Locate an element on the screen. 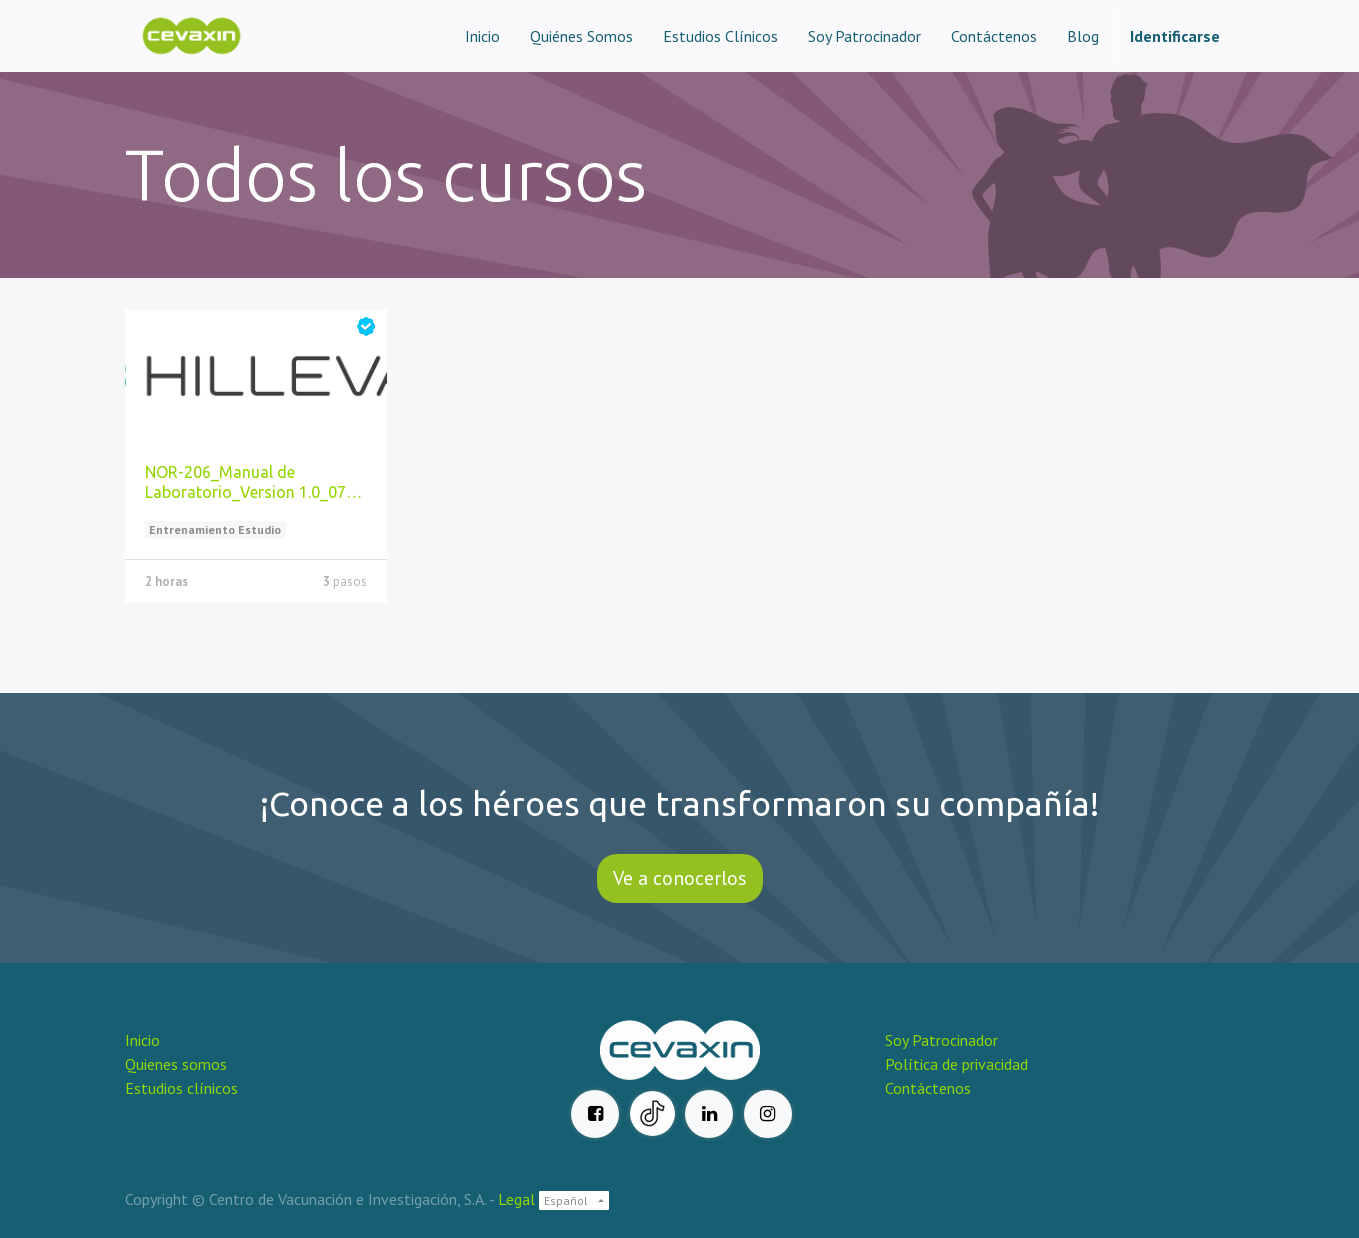  Política de privacidad is located at coordinates (956, 1064).